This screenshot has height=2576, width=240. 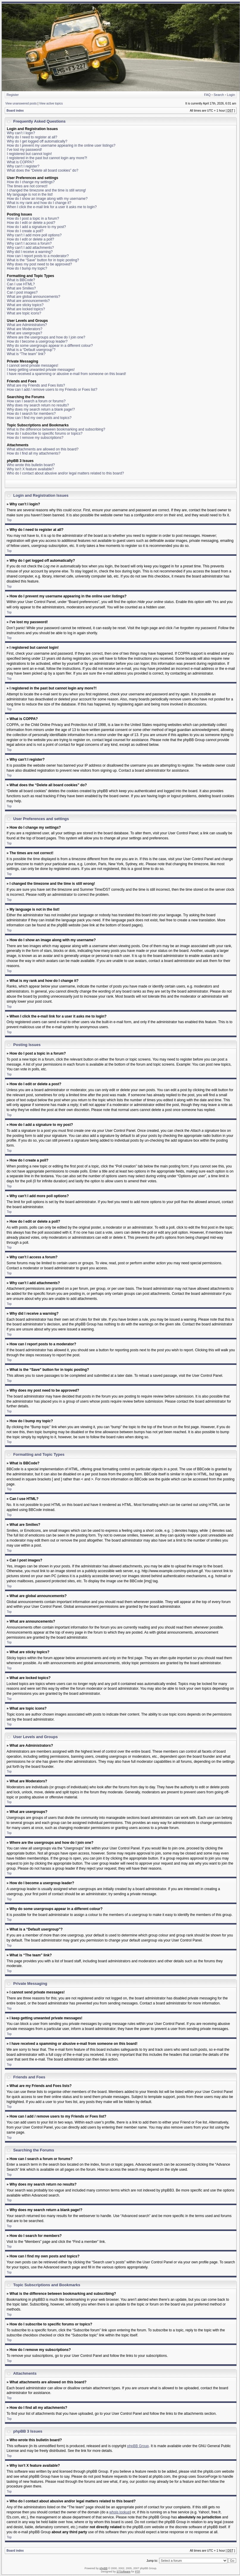 What do you see at coordinates (31, 350) in the screenshot?
I see `What is a “Default usergroup”?` at bounding box center [31, 350].